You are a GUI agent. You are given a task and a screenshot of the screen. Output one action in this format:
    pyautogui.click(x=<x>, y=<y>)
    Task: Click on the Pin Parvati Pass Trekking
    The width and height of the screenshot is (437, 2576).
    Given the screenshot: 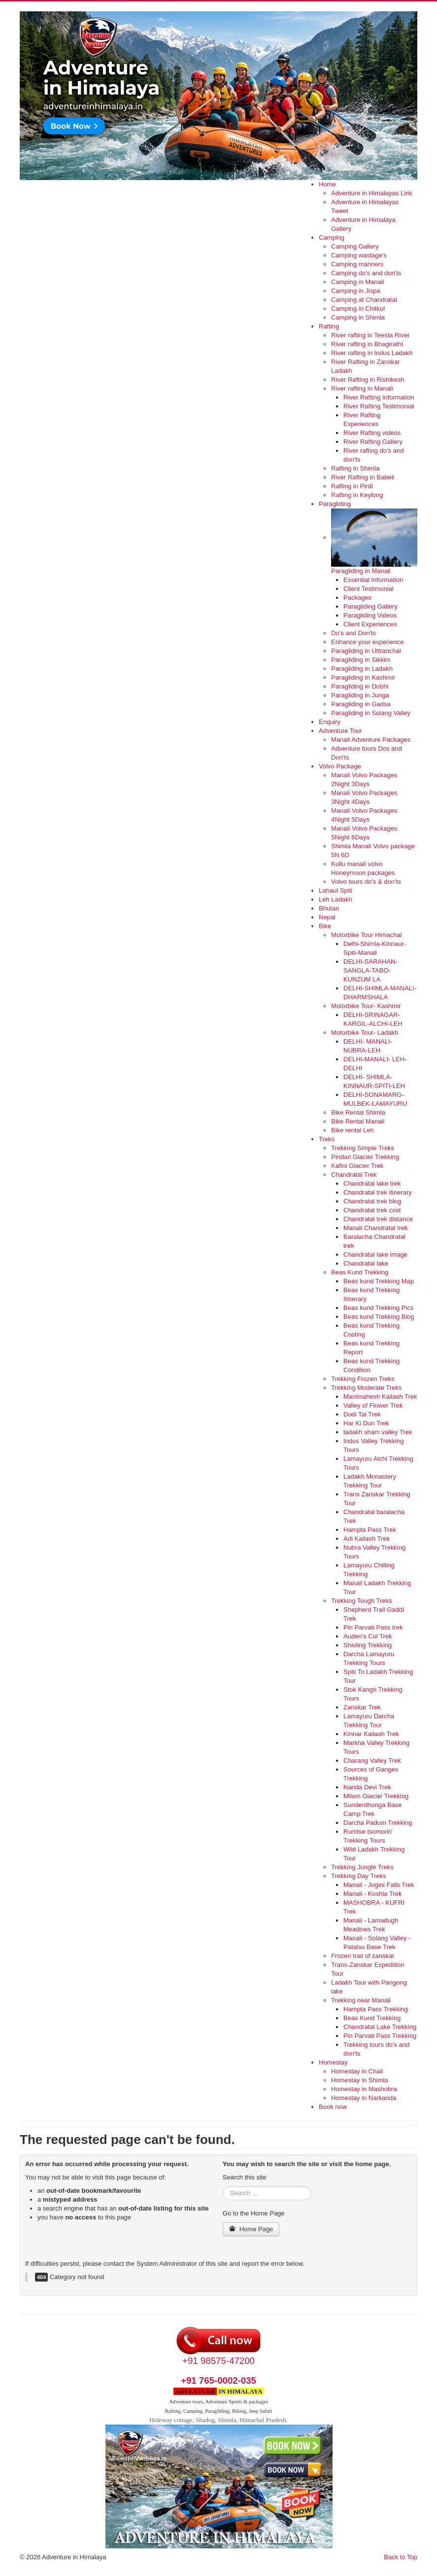 What is the action you would take?
    pyautogui.click(x=379, y=2035)
    